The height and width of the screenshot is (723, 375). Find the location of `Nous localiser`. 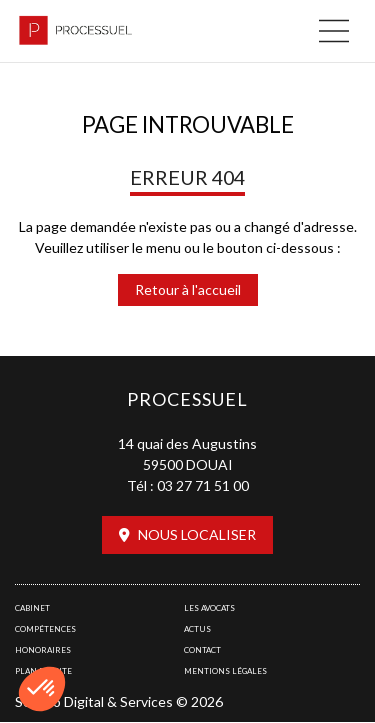

Nous localiser is located at coordinates (197, 534).